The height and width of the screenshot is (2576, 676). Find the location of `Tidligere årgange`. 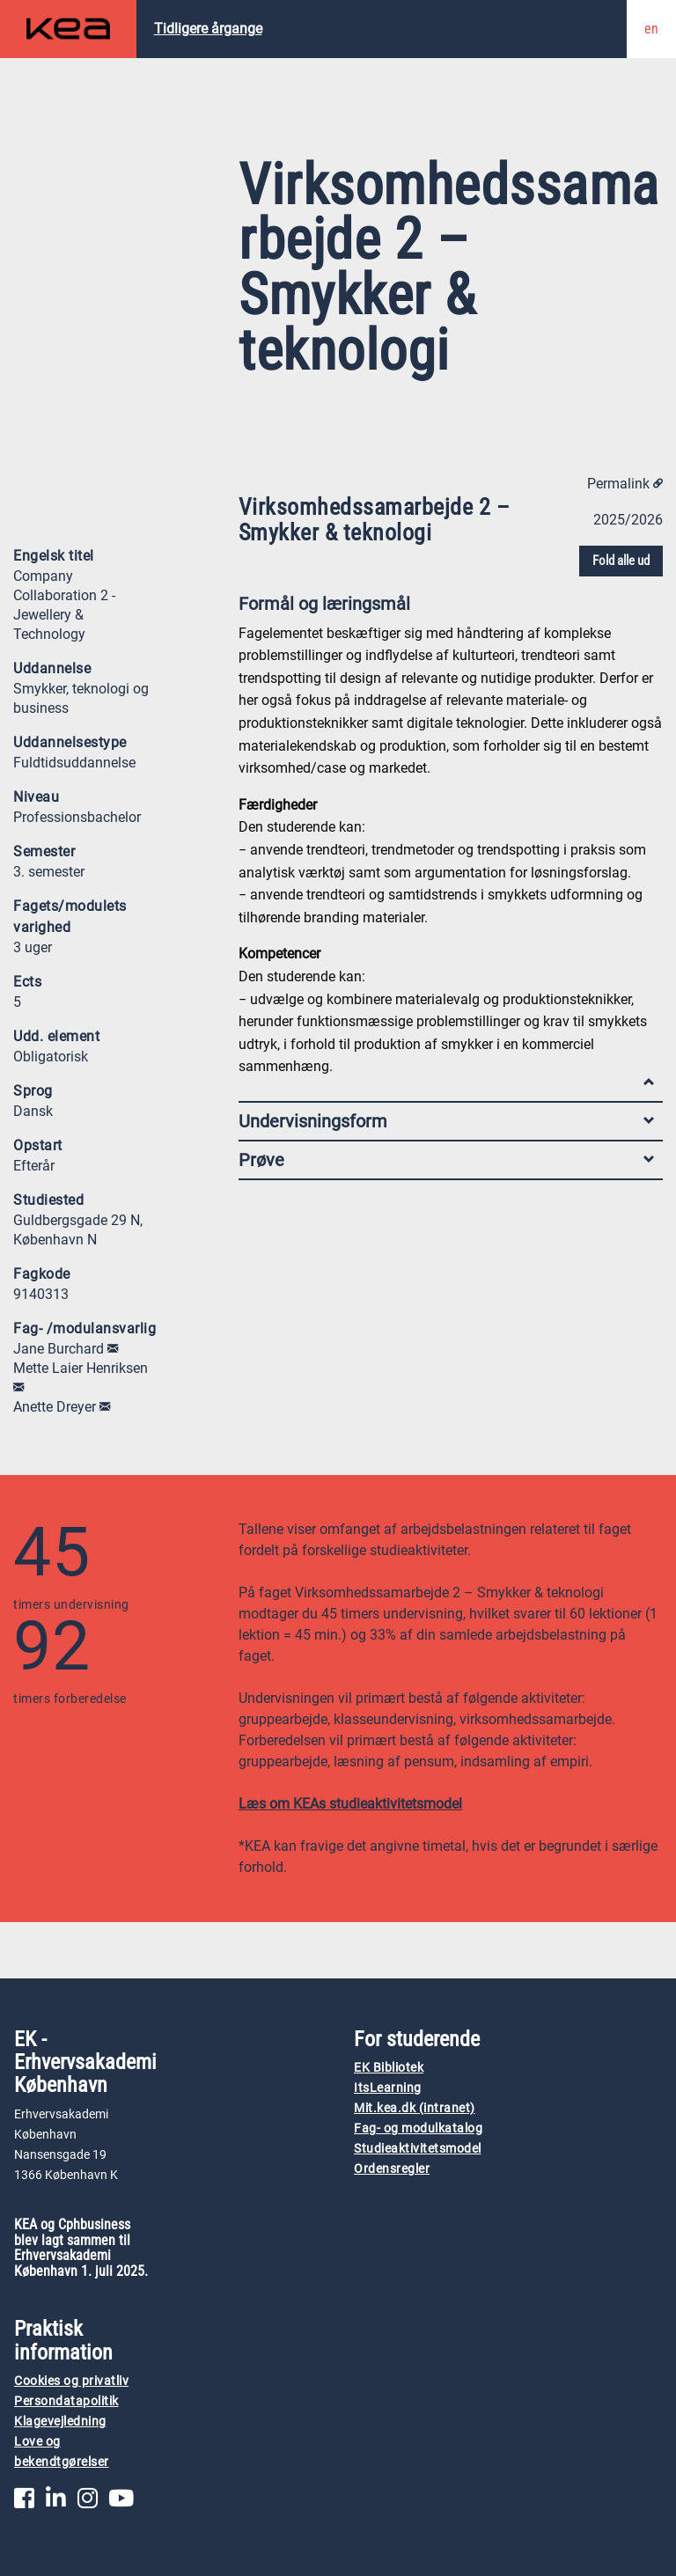

Tidligere årgange is located at coordinates (208, 28).